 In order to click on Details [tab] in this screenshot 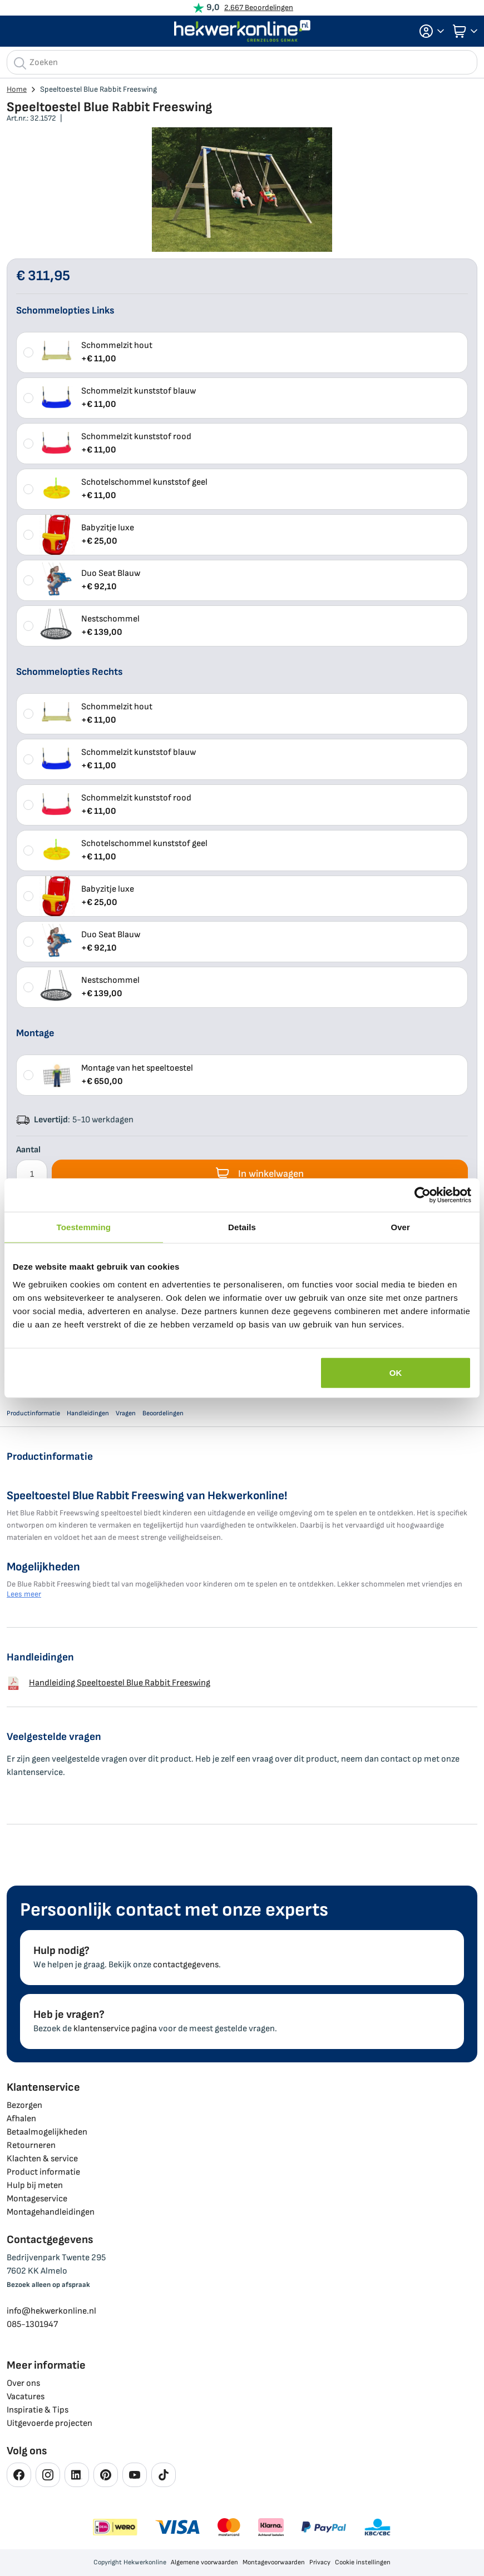, I will do `click(242, 1227)`.